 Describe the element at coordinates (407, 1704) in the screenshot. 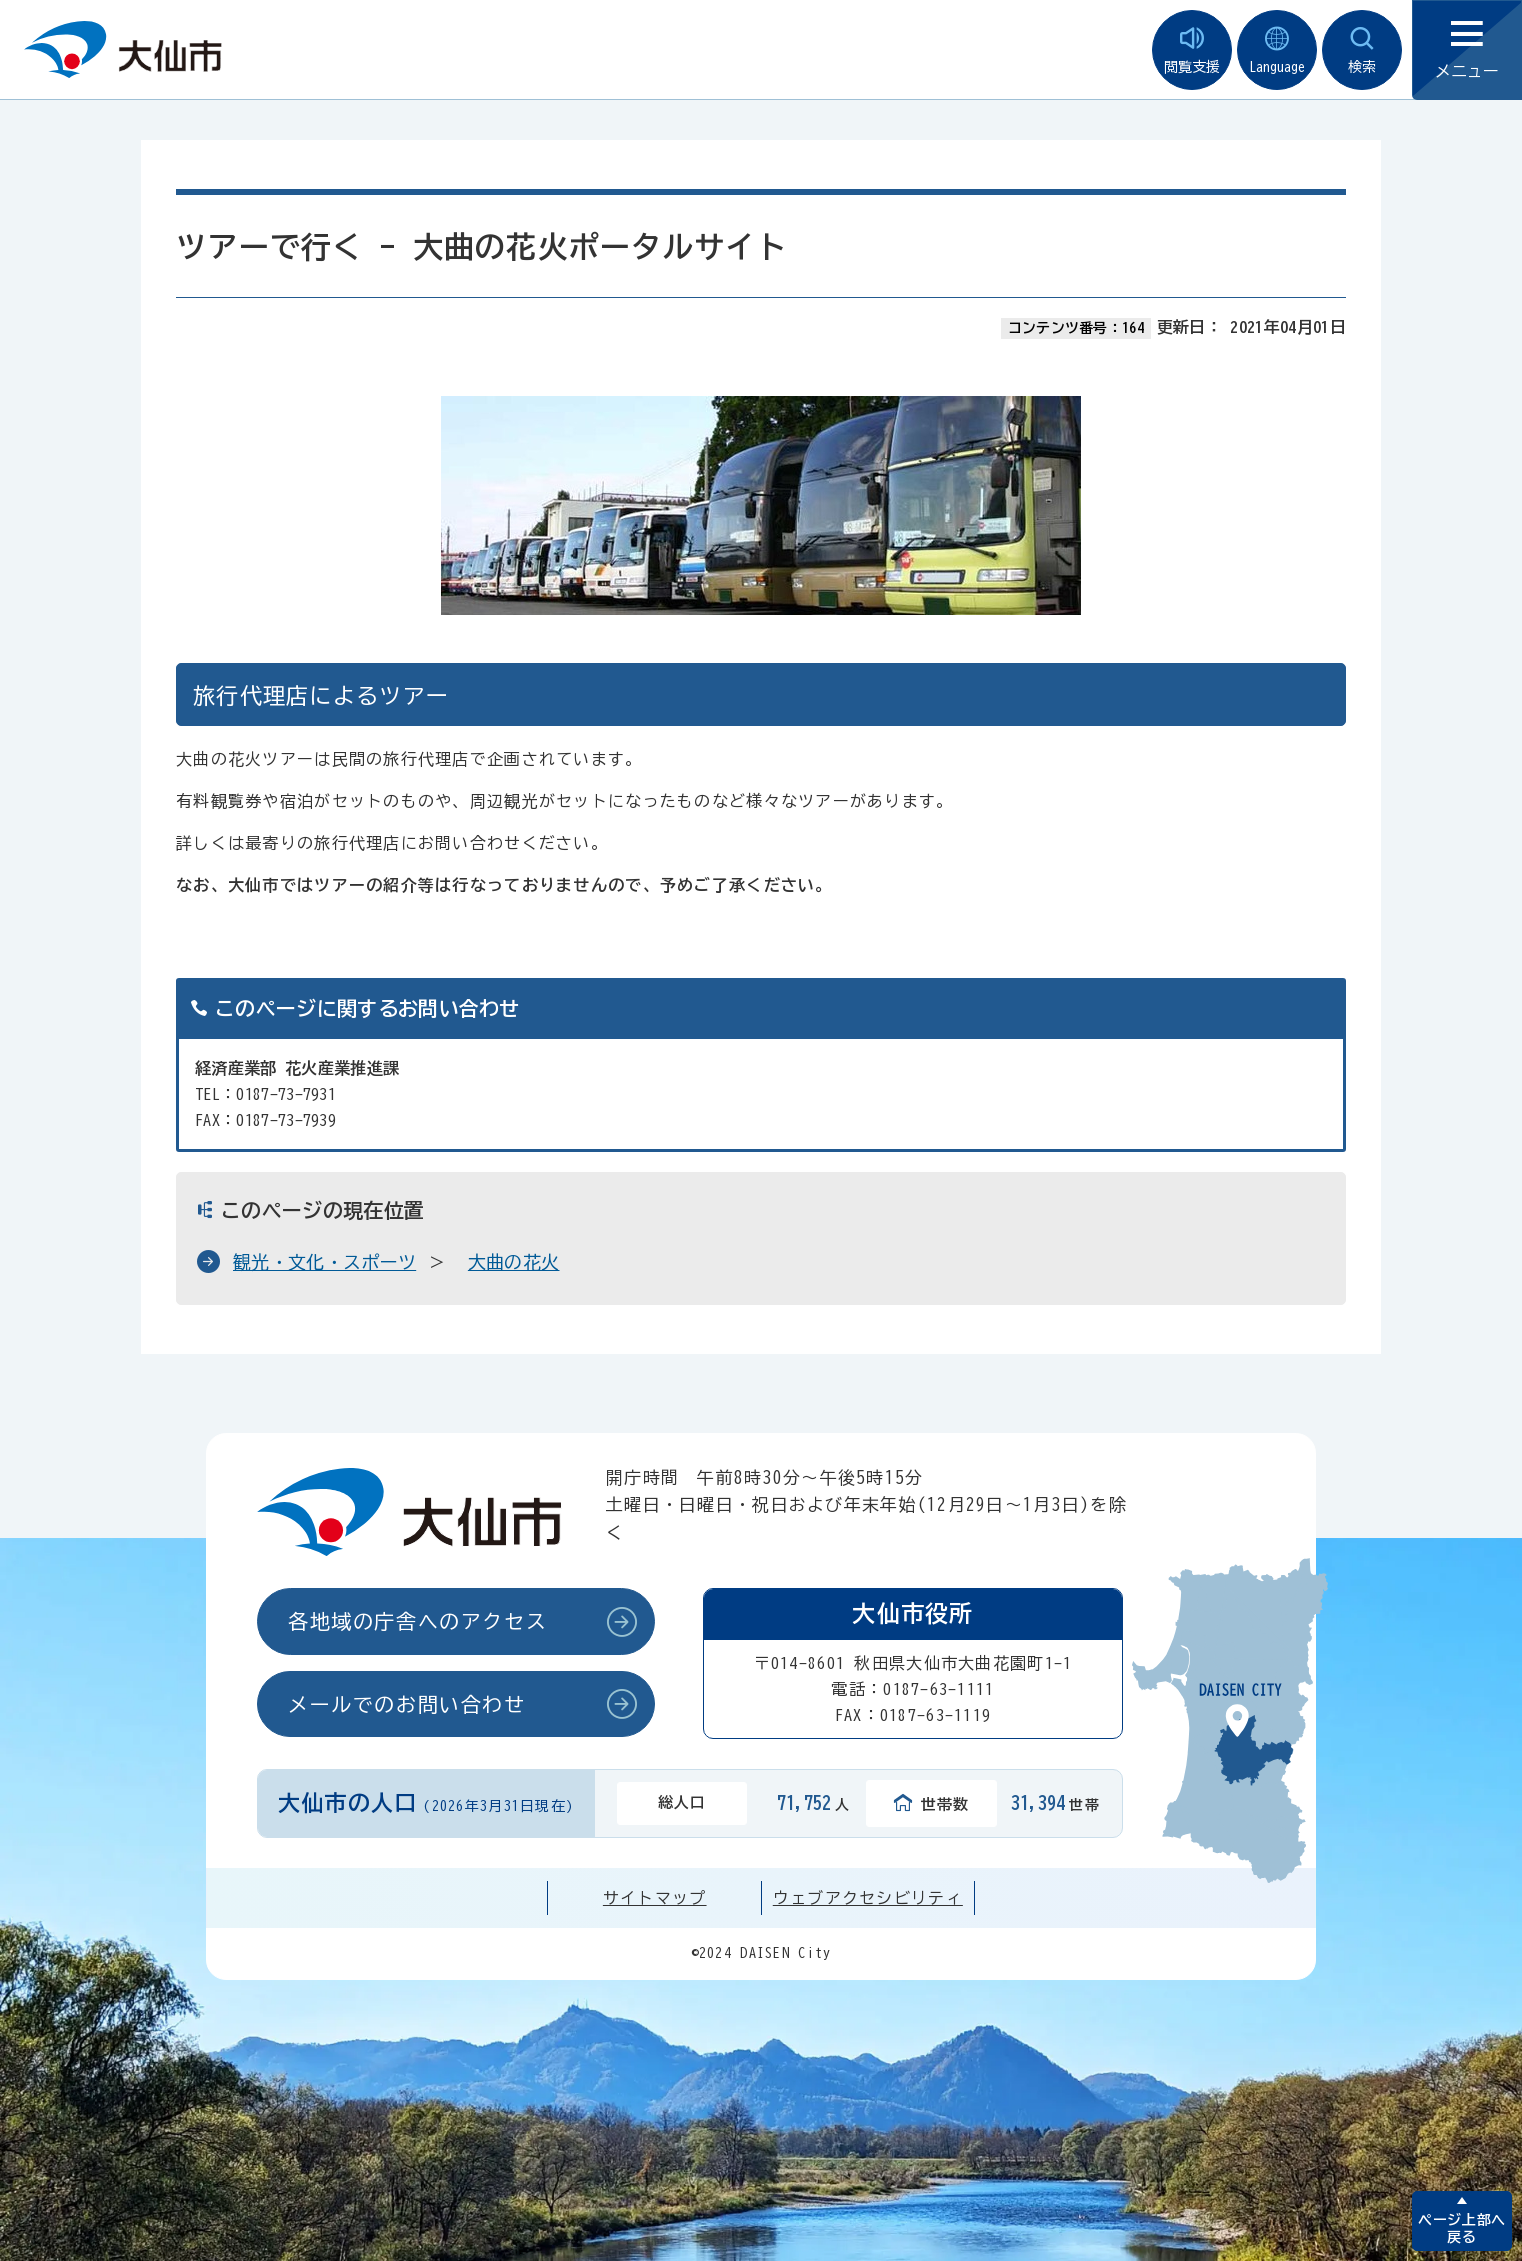

I see `メールでのお問い合わせ` at that location.